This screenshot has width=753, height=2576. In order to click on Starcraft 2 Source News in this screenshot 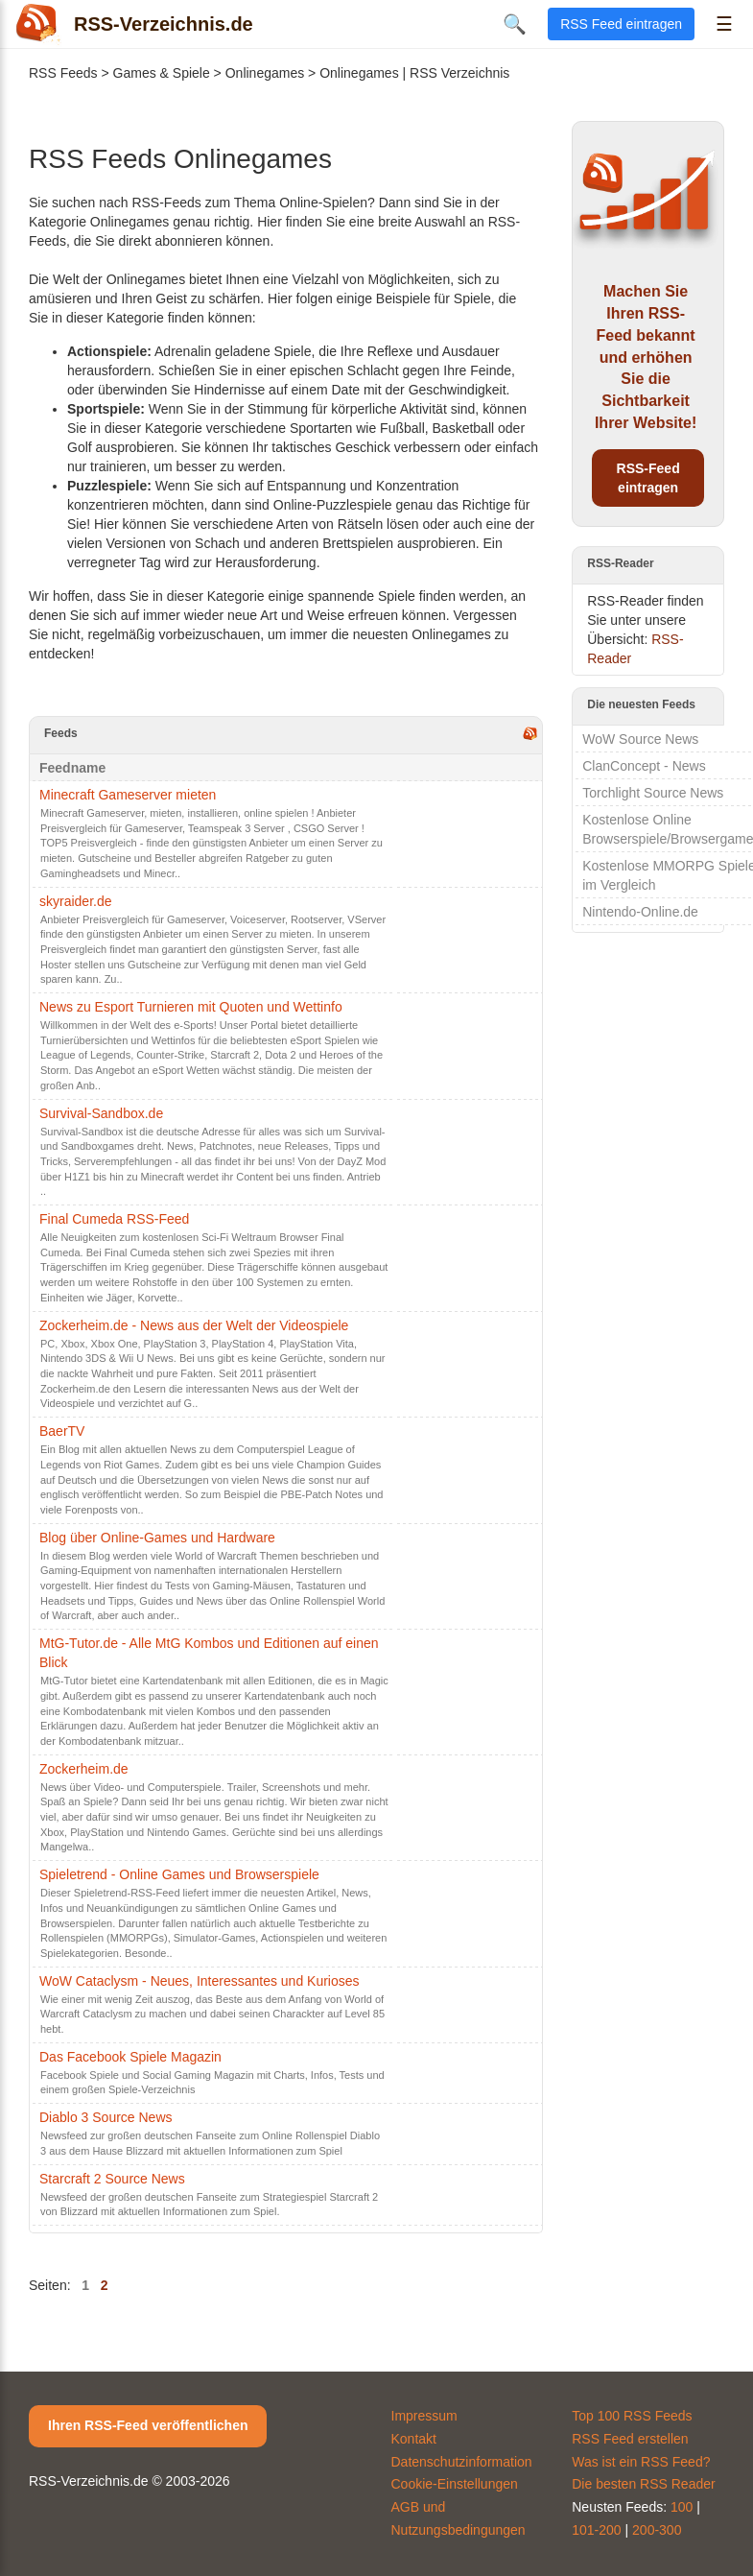, I will do `click(112, 2178)`.